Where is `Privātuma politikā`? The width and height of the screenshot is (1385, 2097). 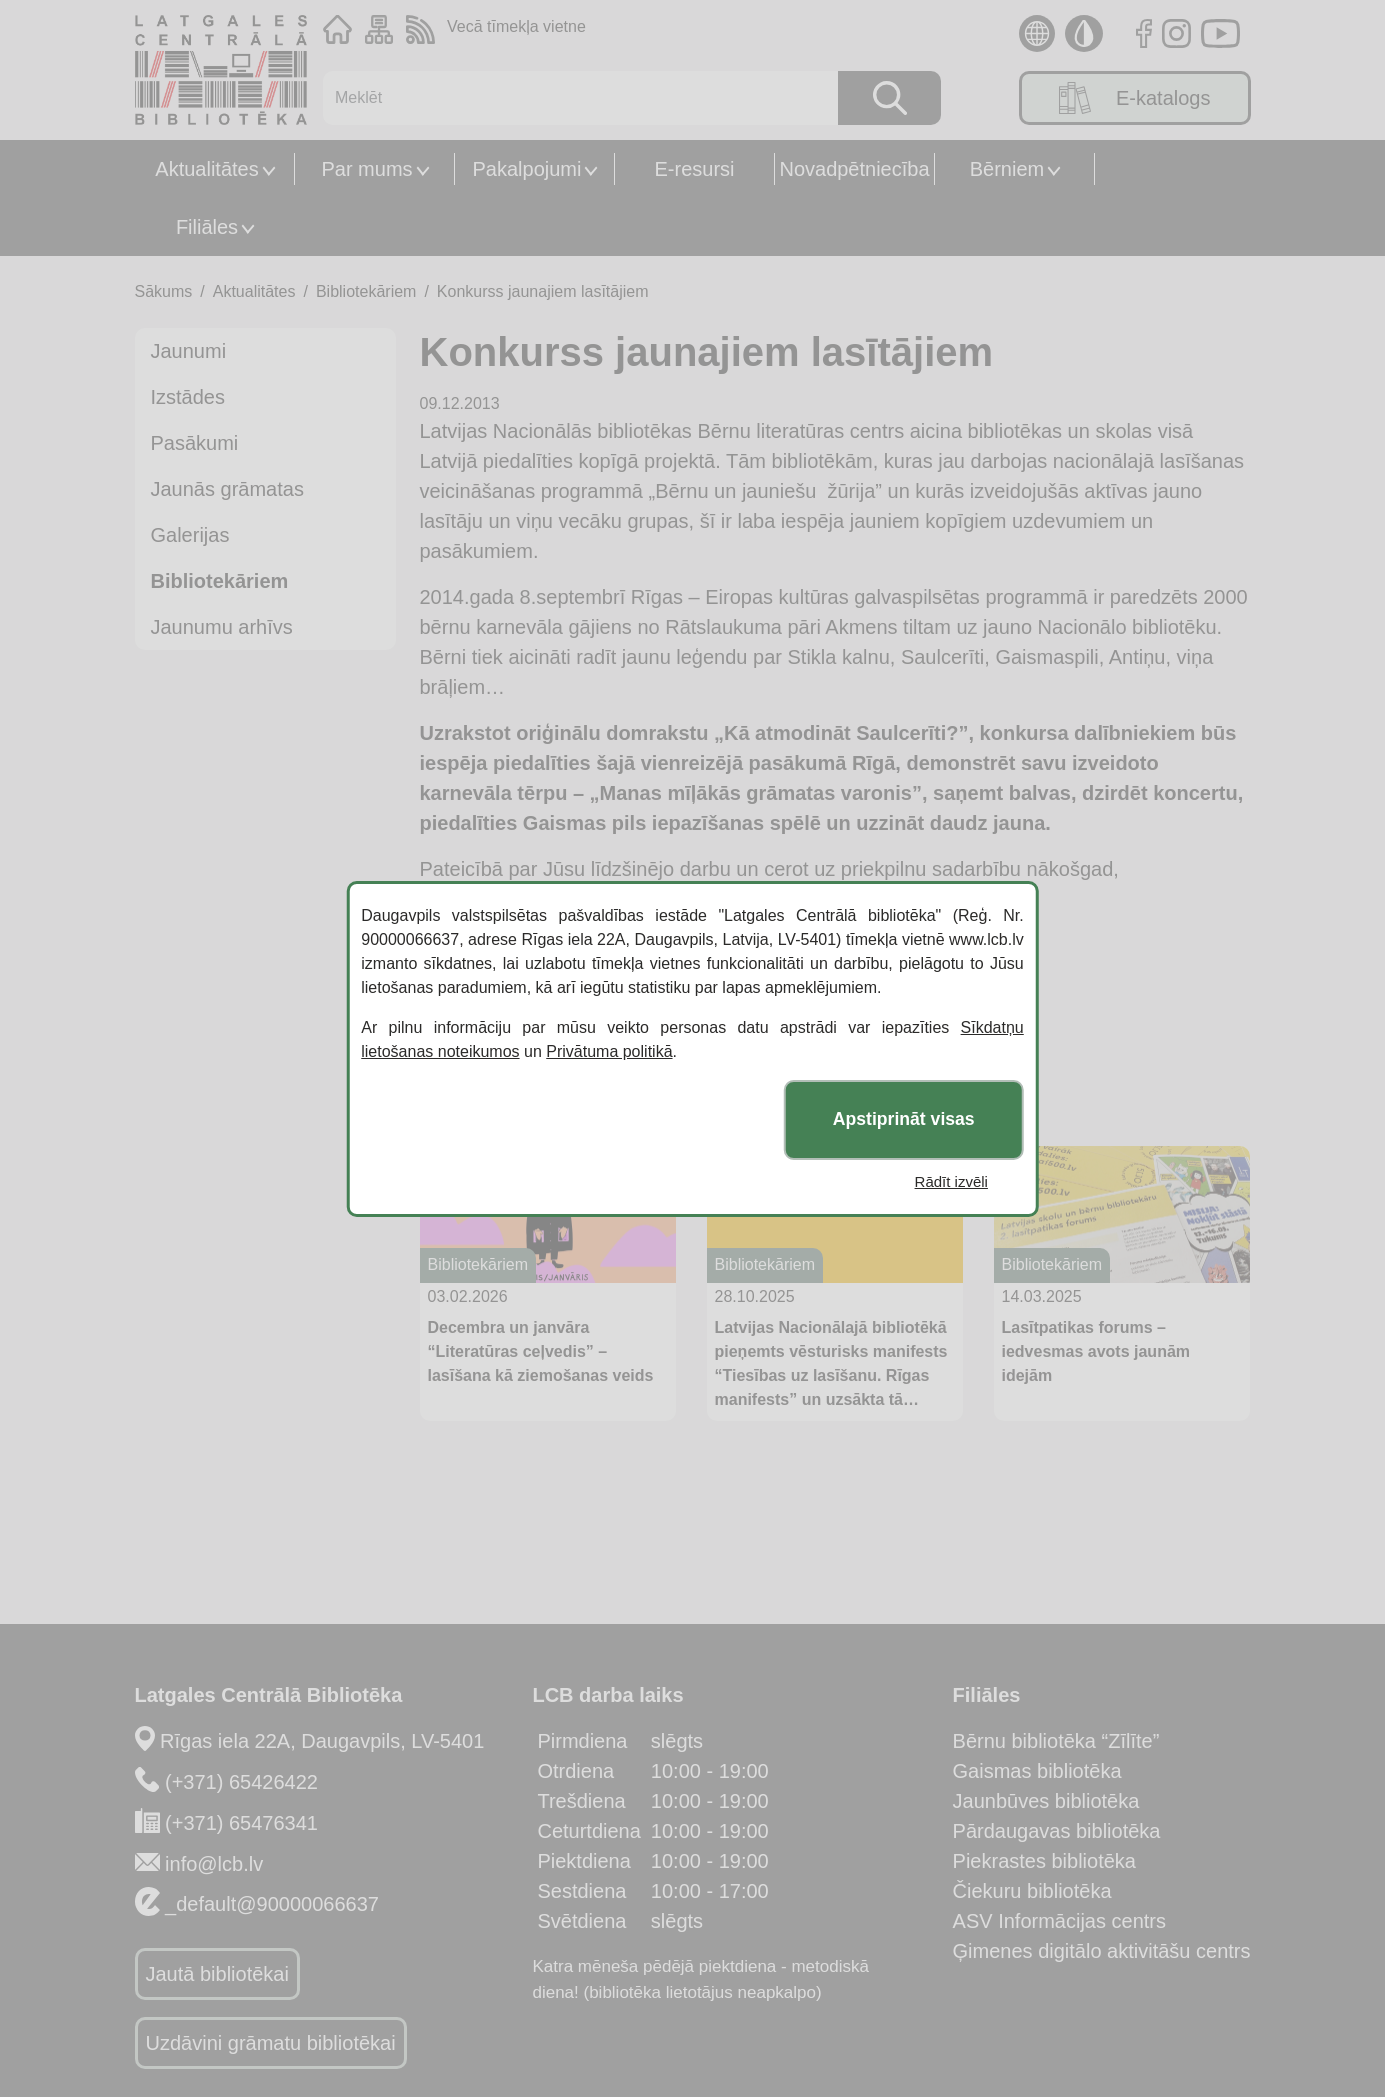 Privātuma politikā is located at coordinates (609, 1051).